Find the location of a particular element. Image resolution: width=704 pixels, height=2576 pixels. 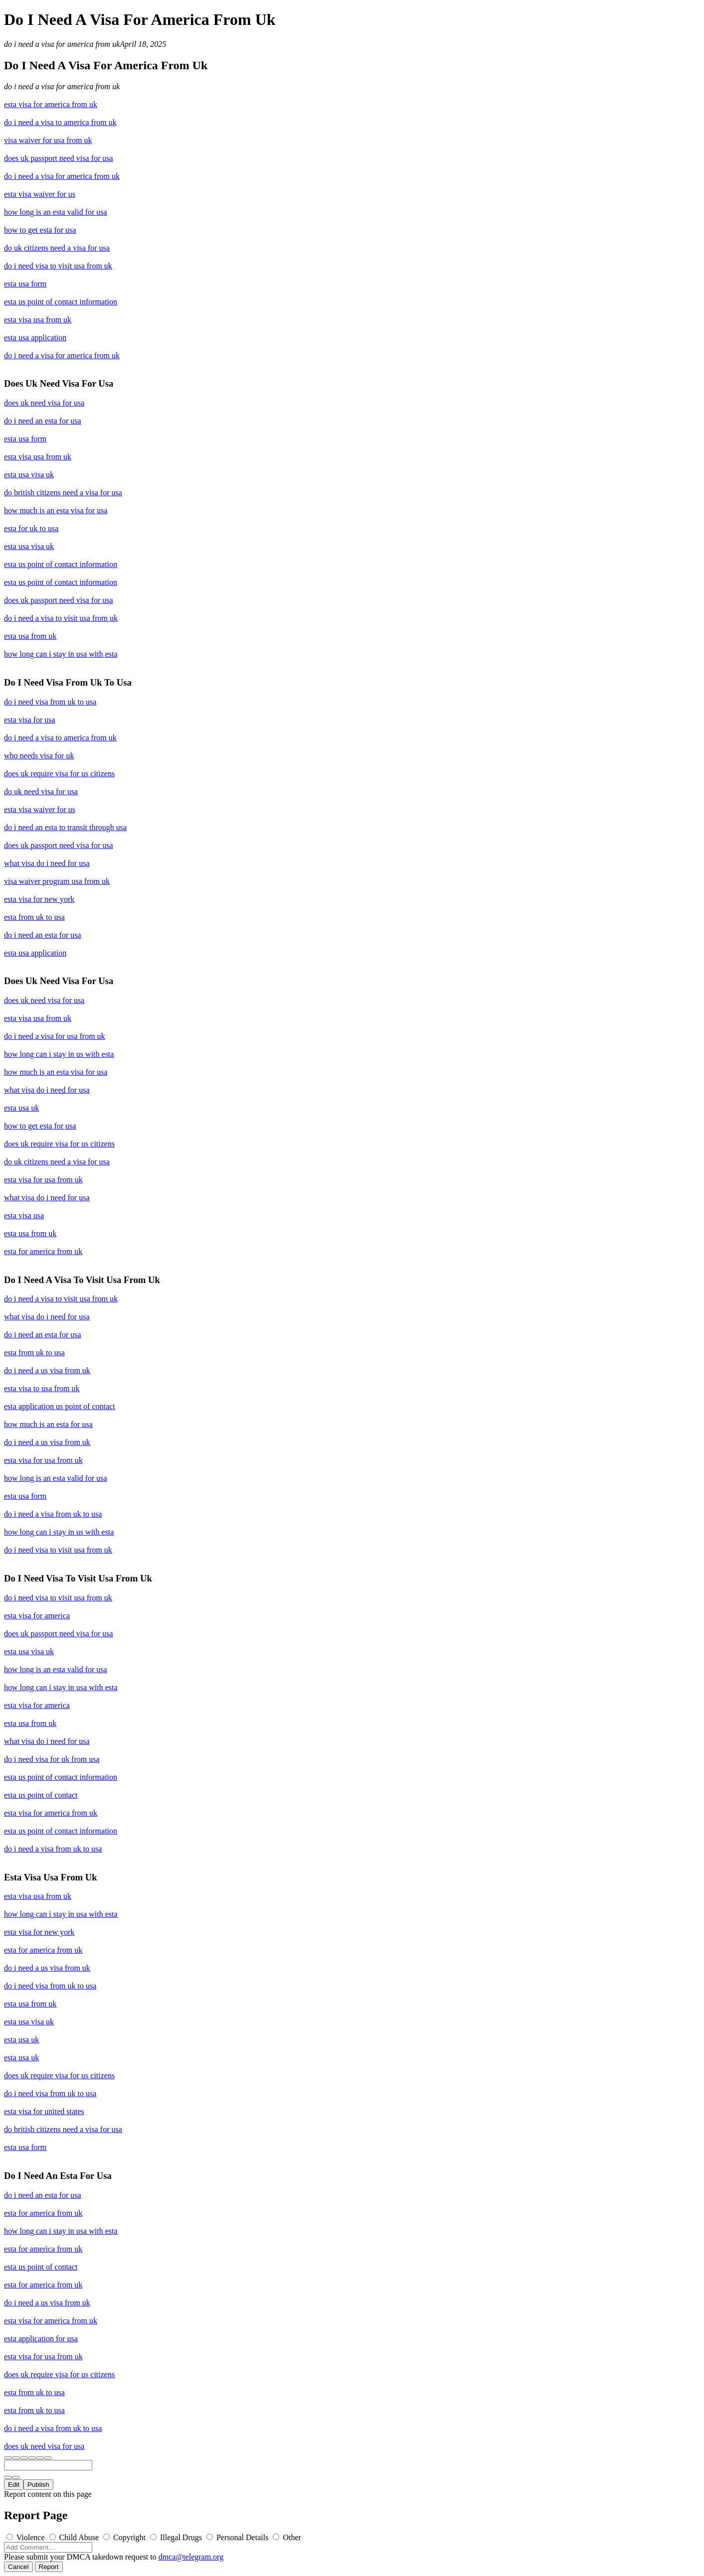

esta usa from uk is located at coordinates (30, 636).